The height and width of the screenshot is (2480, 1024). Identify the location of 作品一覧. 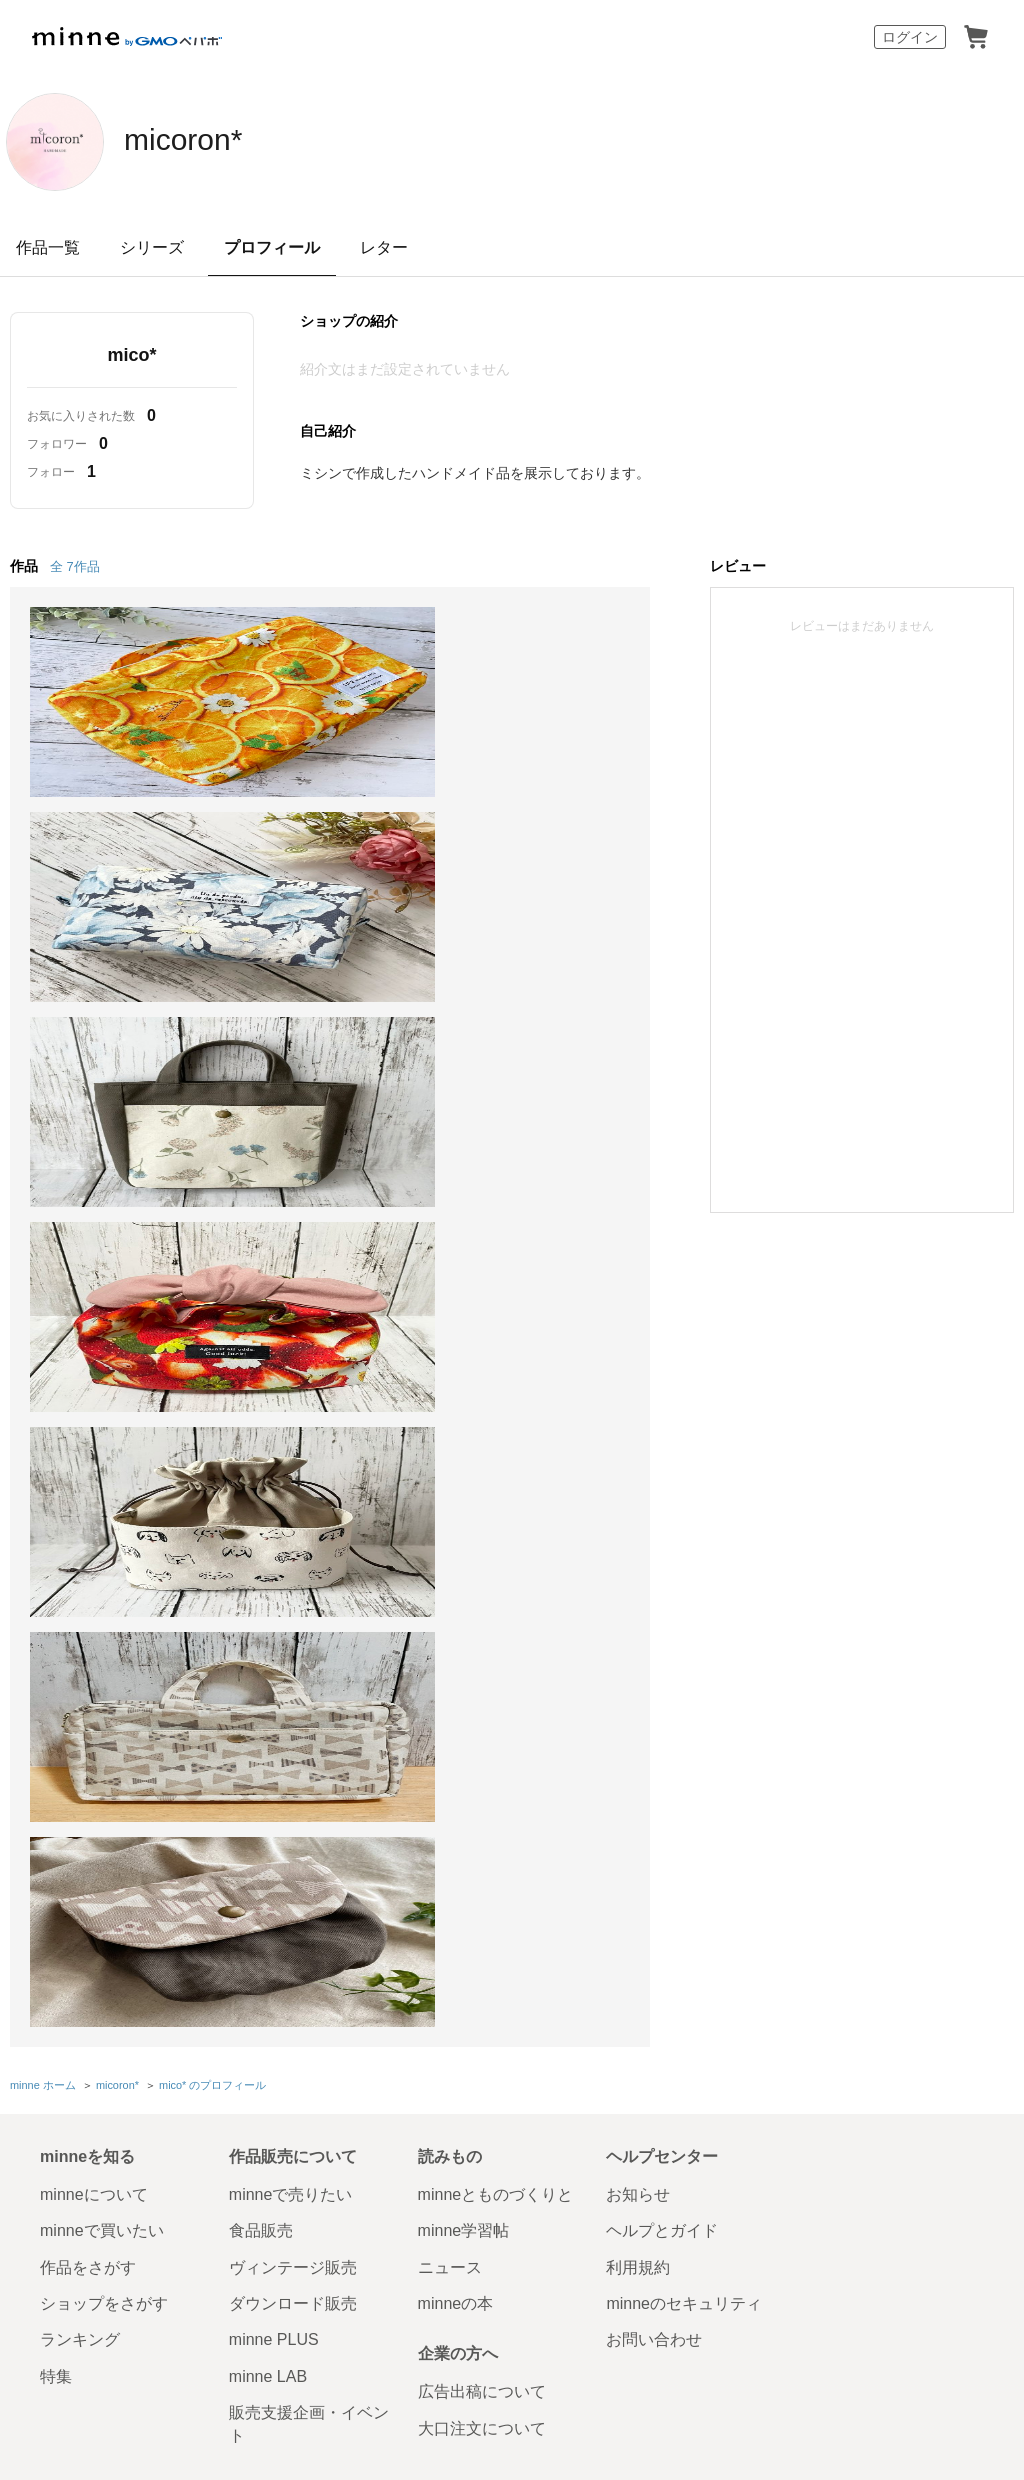
(48, 247).